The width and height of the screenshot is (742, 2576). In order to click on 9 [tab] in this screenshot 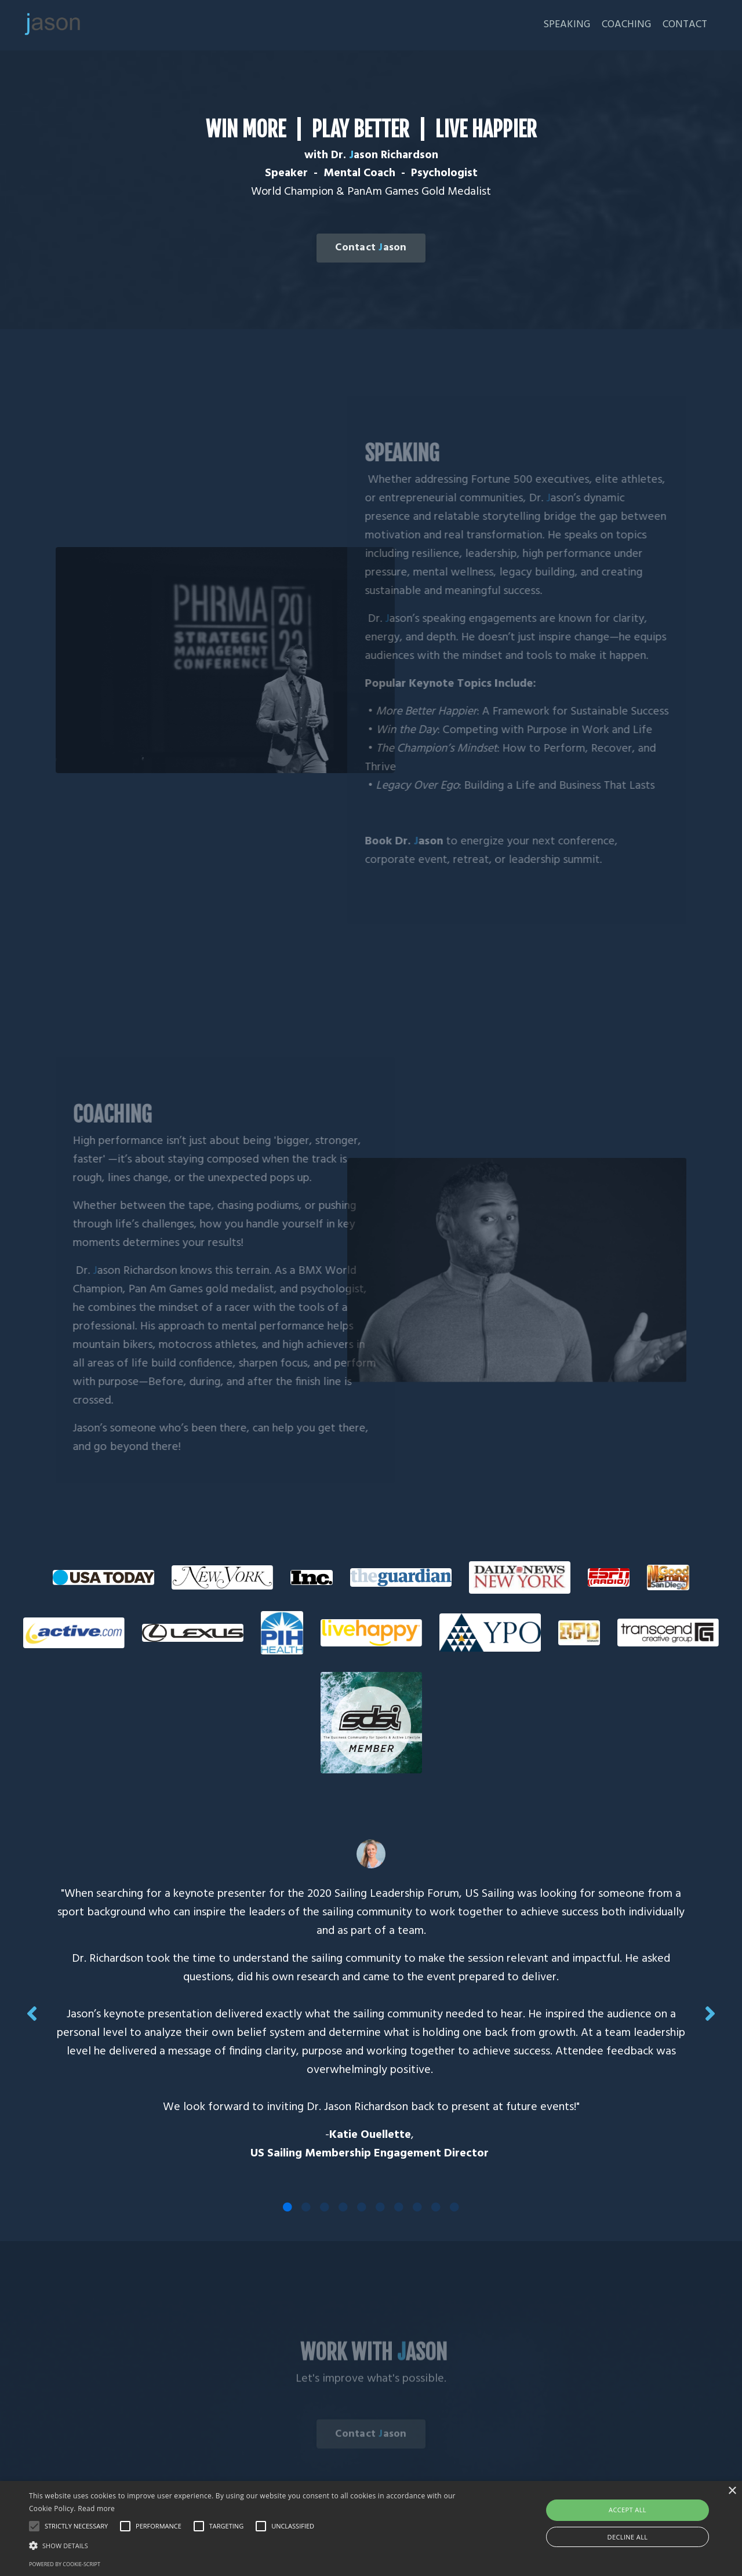, I will do `click(436, 2207)`.